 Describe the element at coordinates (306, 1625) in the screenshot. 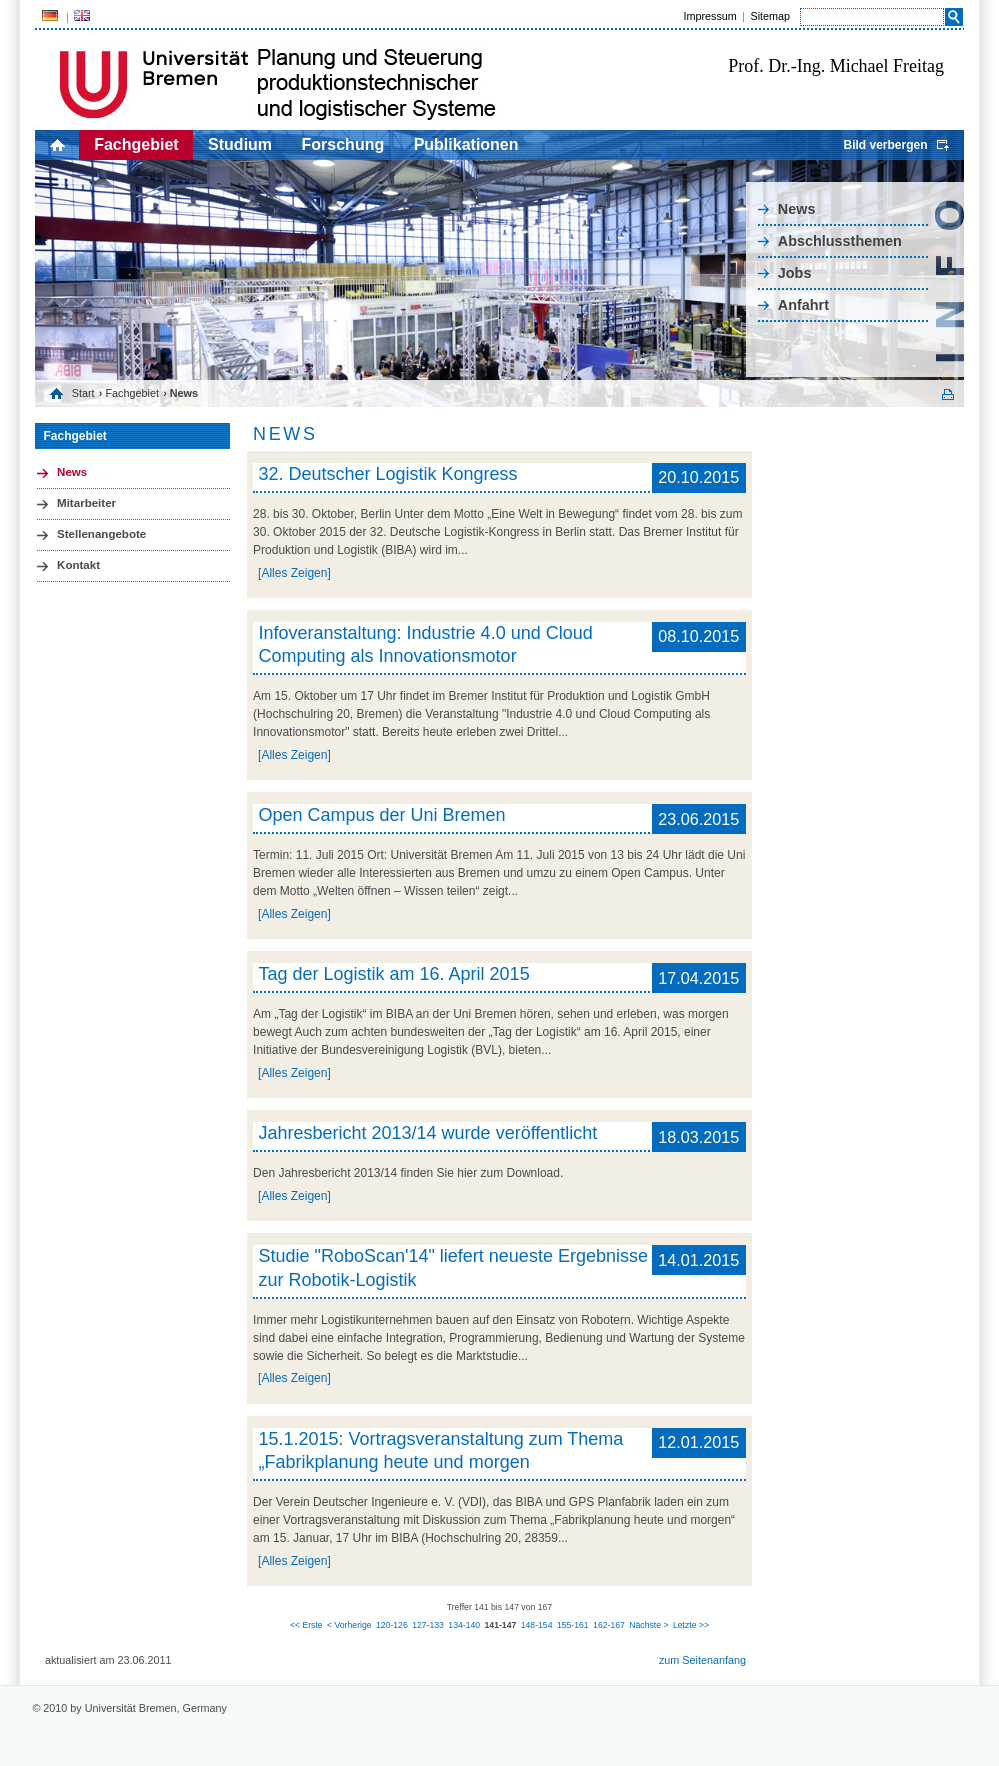

I see `<< Erste` at that location.